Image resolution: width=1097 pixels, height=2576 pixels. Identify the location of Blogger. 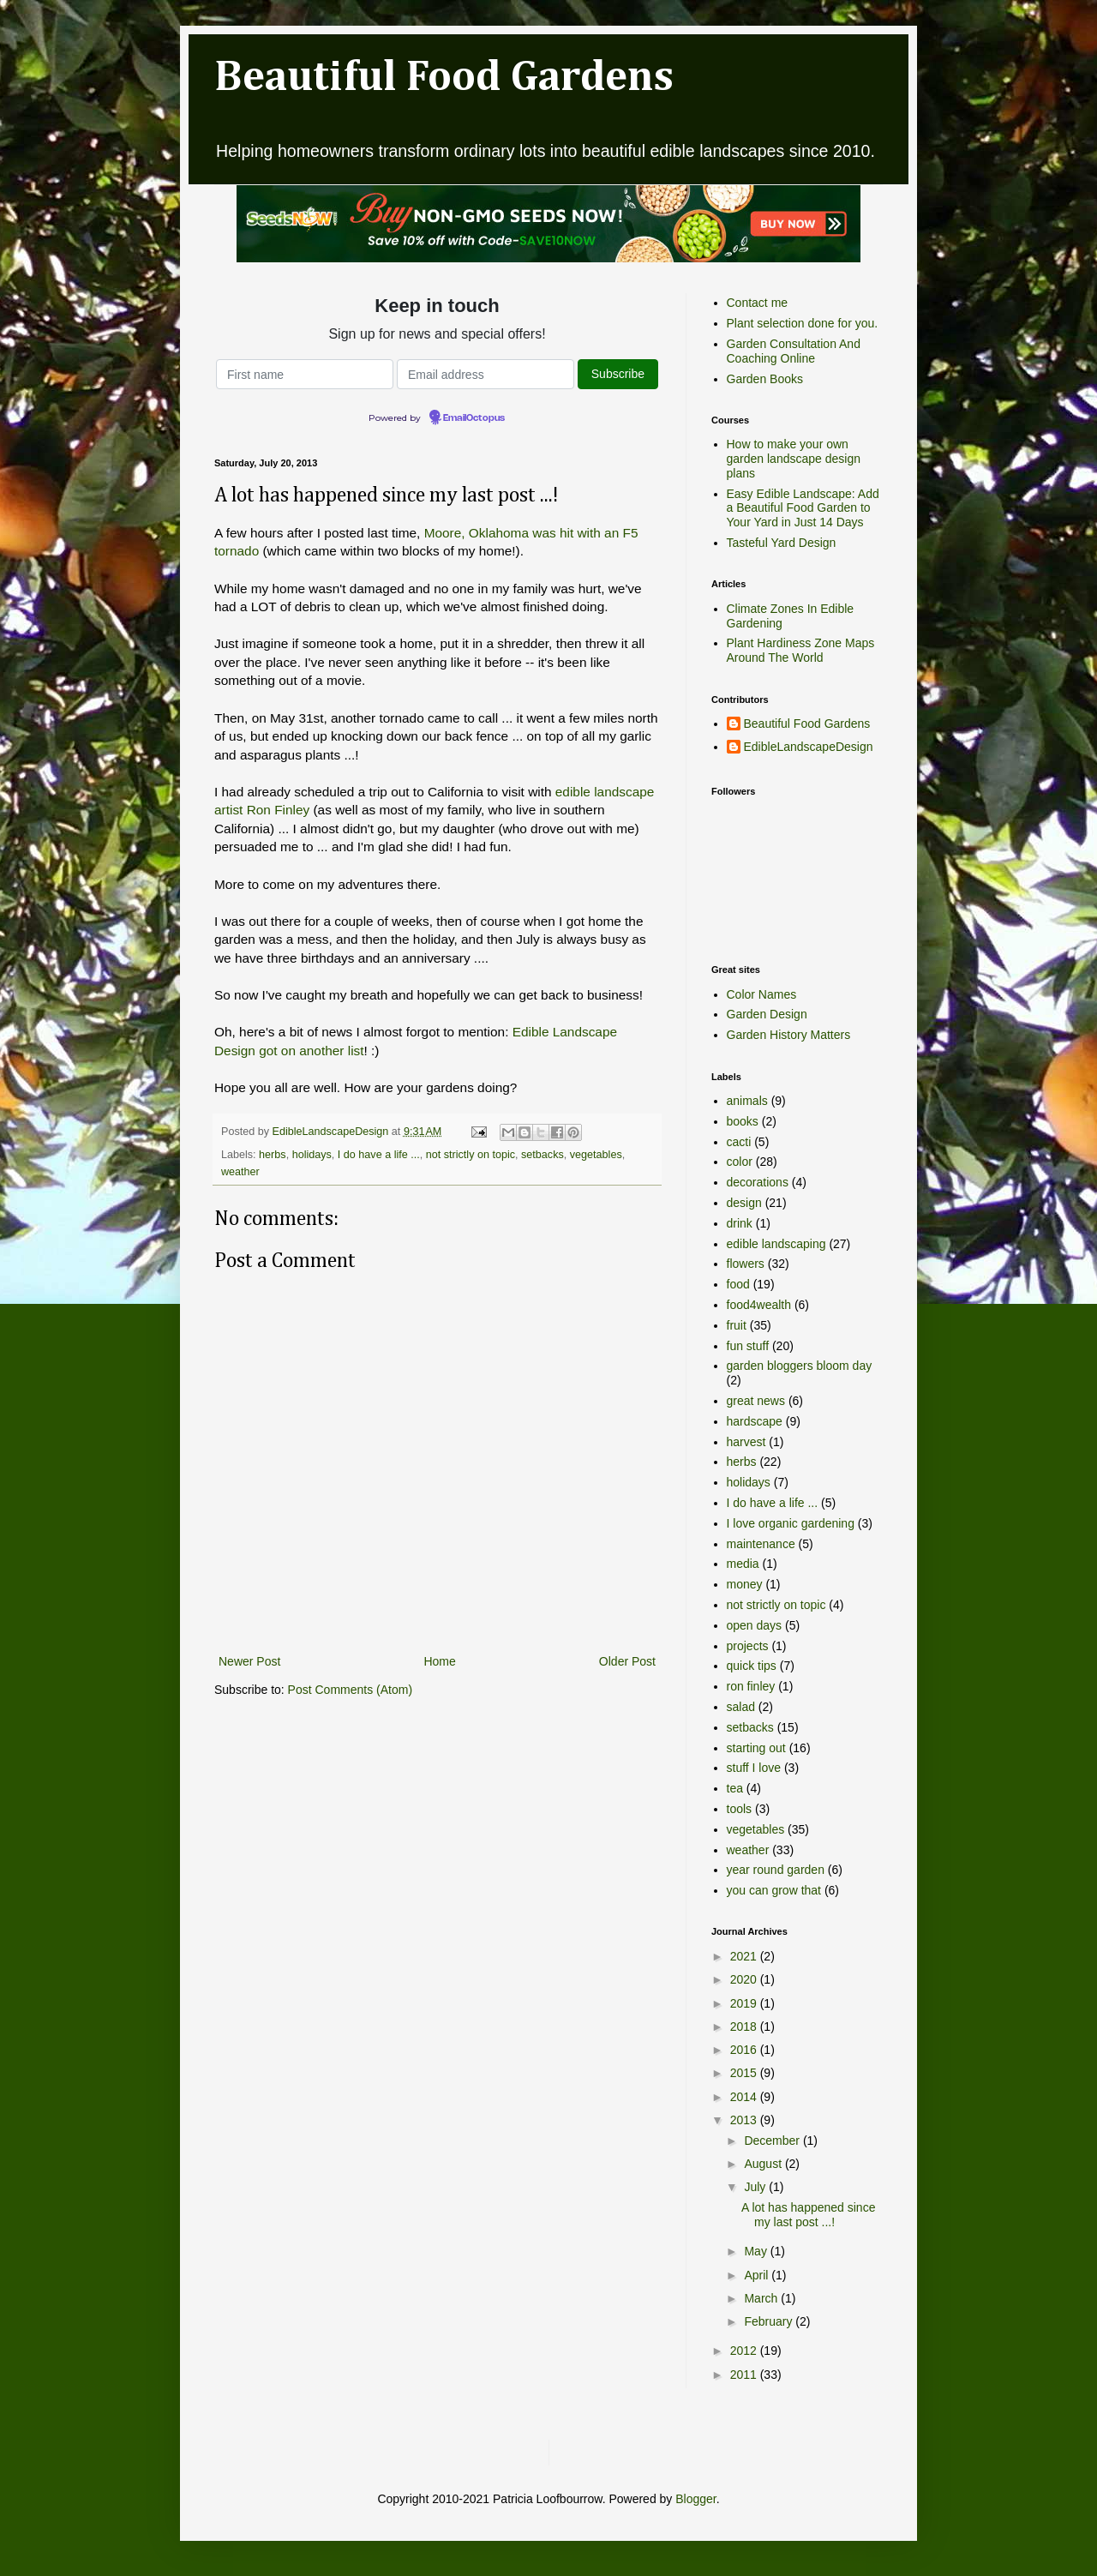
(695, 2499).